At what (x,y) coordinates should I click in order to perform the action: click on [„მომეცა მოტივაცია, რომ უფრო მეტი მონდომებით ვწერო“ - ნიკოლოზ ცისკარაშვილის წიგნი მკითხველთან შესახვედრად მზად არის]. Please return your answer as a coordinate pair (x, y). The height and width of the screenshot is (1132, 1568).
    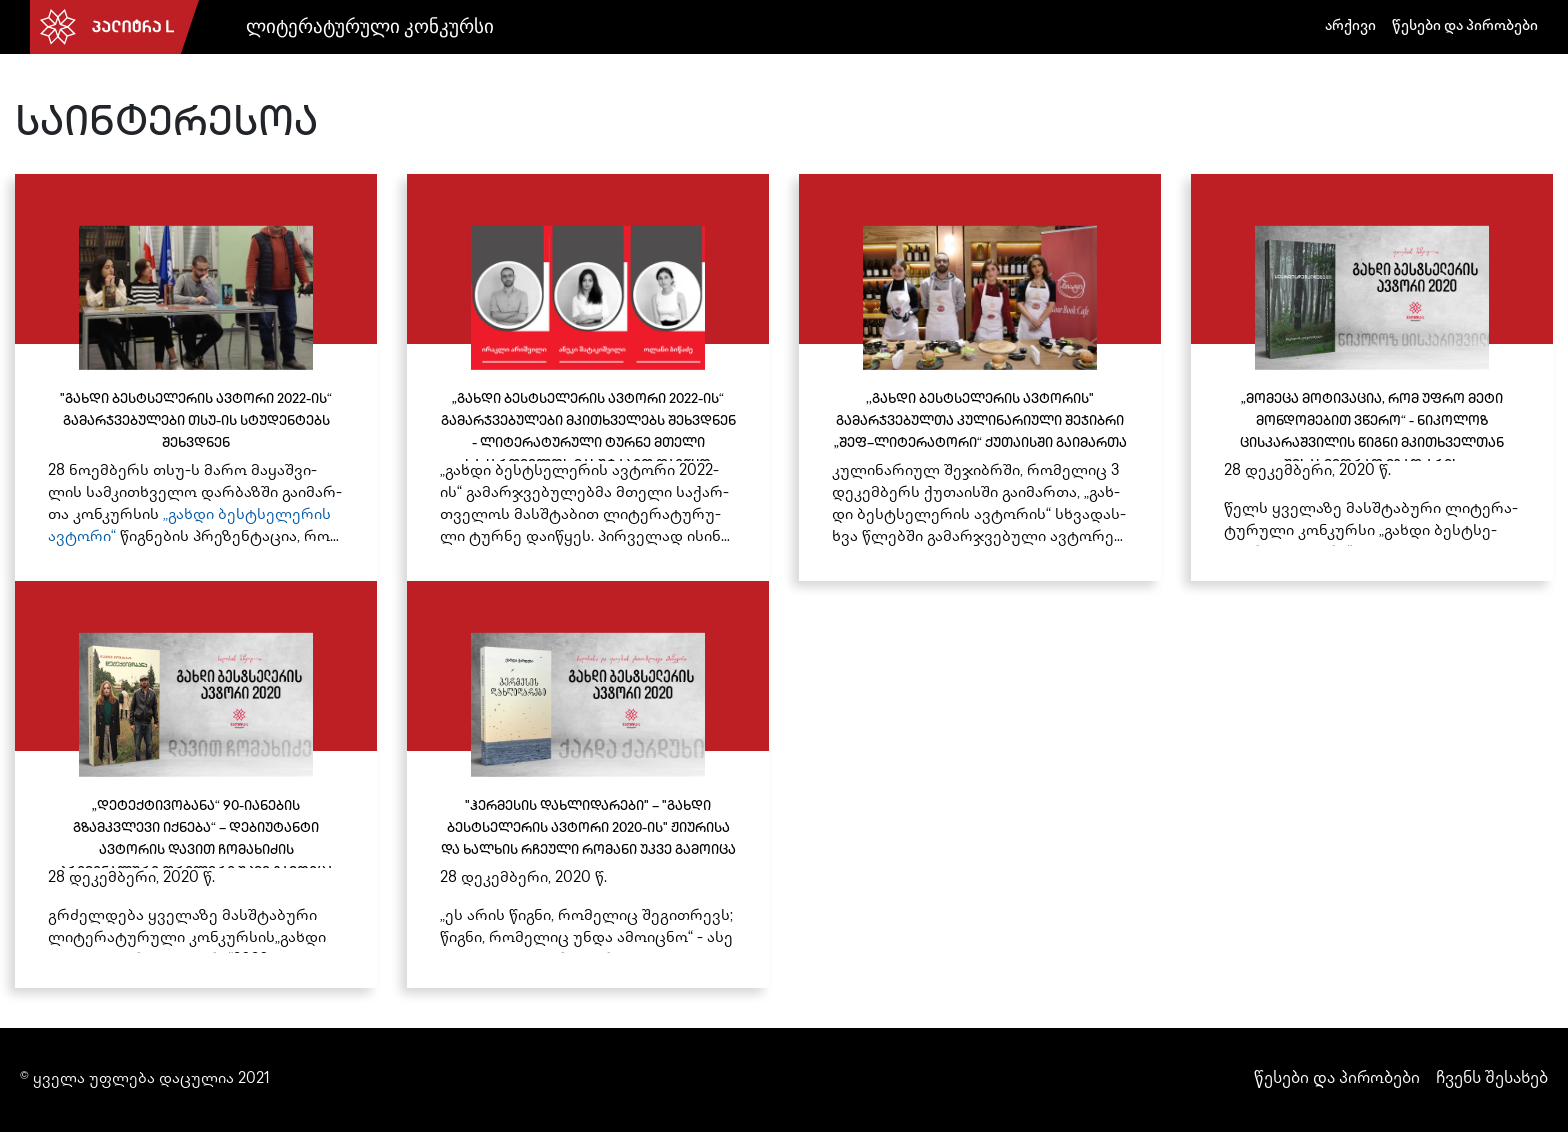
    Looking at the image, I should click on (1372, 377).